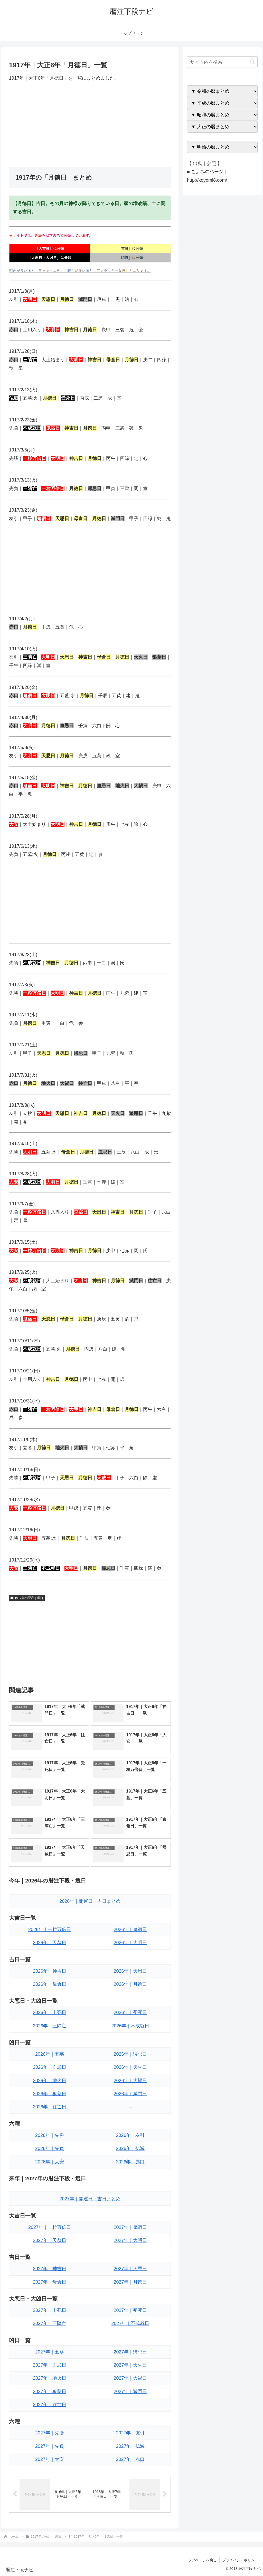 Image resolution: width=263 pixels, height=2576 pixels. Describe the element at coordinates (49, 2240) in the screenshot. I see `2027年｜天赦日` at that location.